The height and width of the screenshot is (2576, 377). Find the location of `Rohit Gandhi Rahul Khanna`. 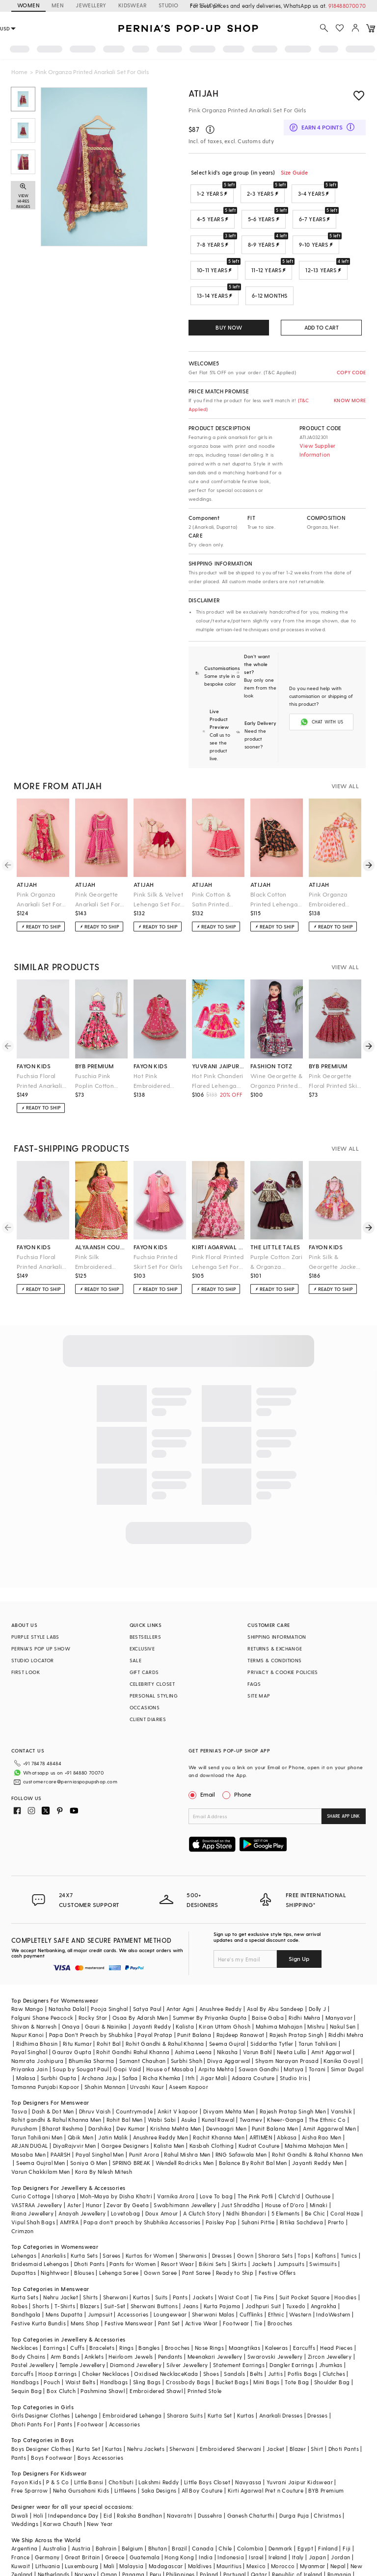

Rohit Gandhi Rahul Khanna is located at coordinates (132, 2012).